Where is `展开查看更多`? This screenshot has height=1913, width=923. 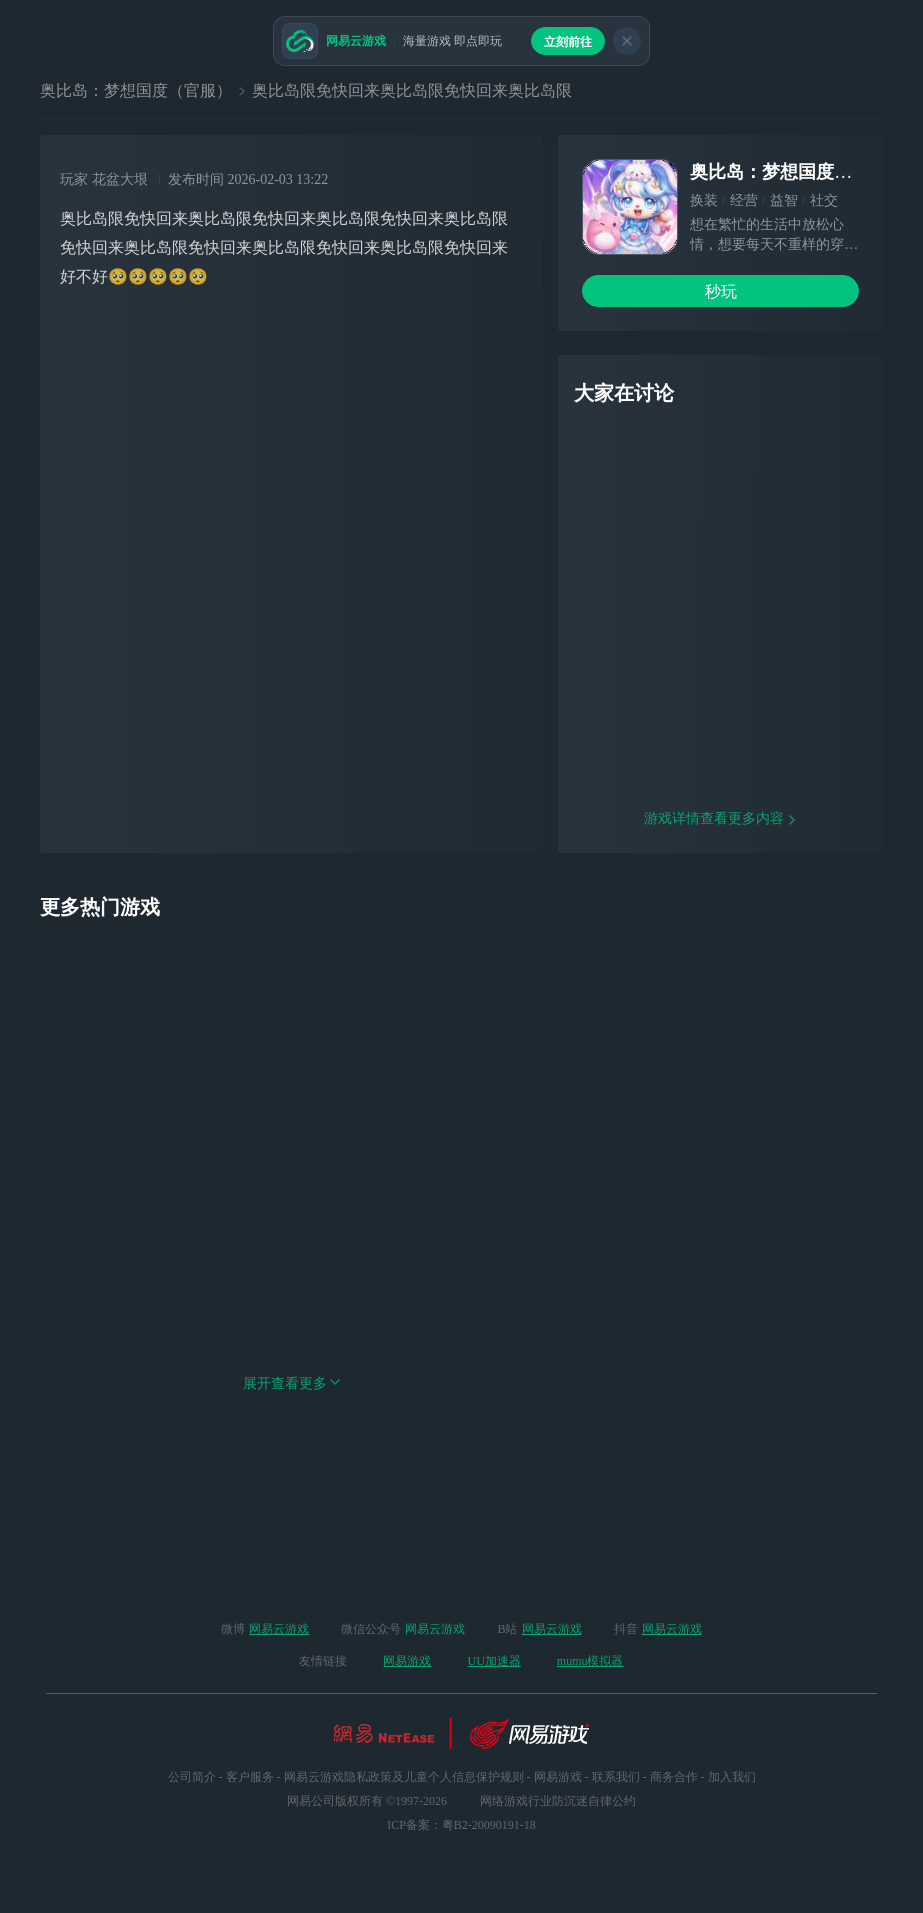
展开查看更多 is located at coordinates (292, 1511).